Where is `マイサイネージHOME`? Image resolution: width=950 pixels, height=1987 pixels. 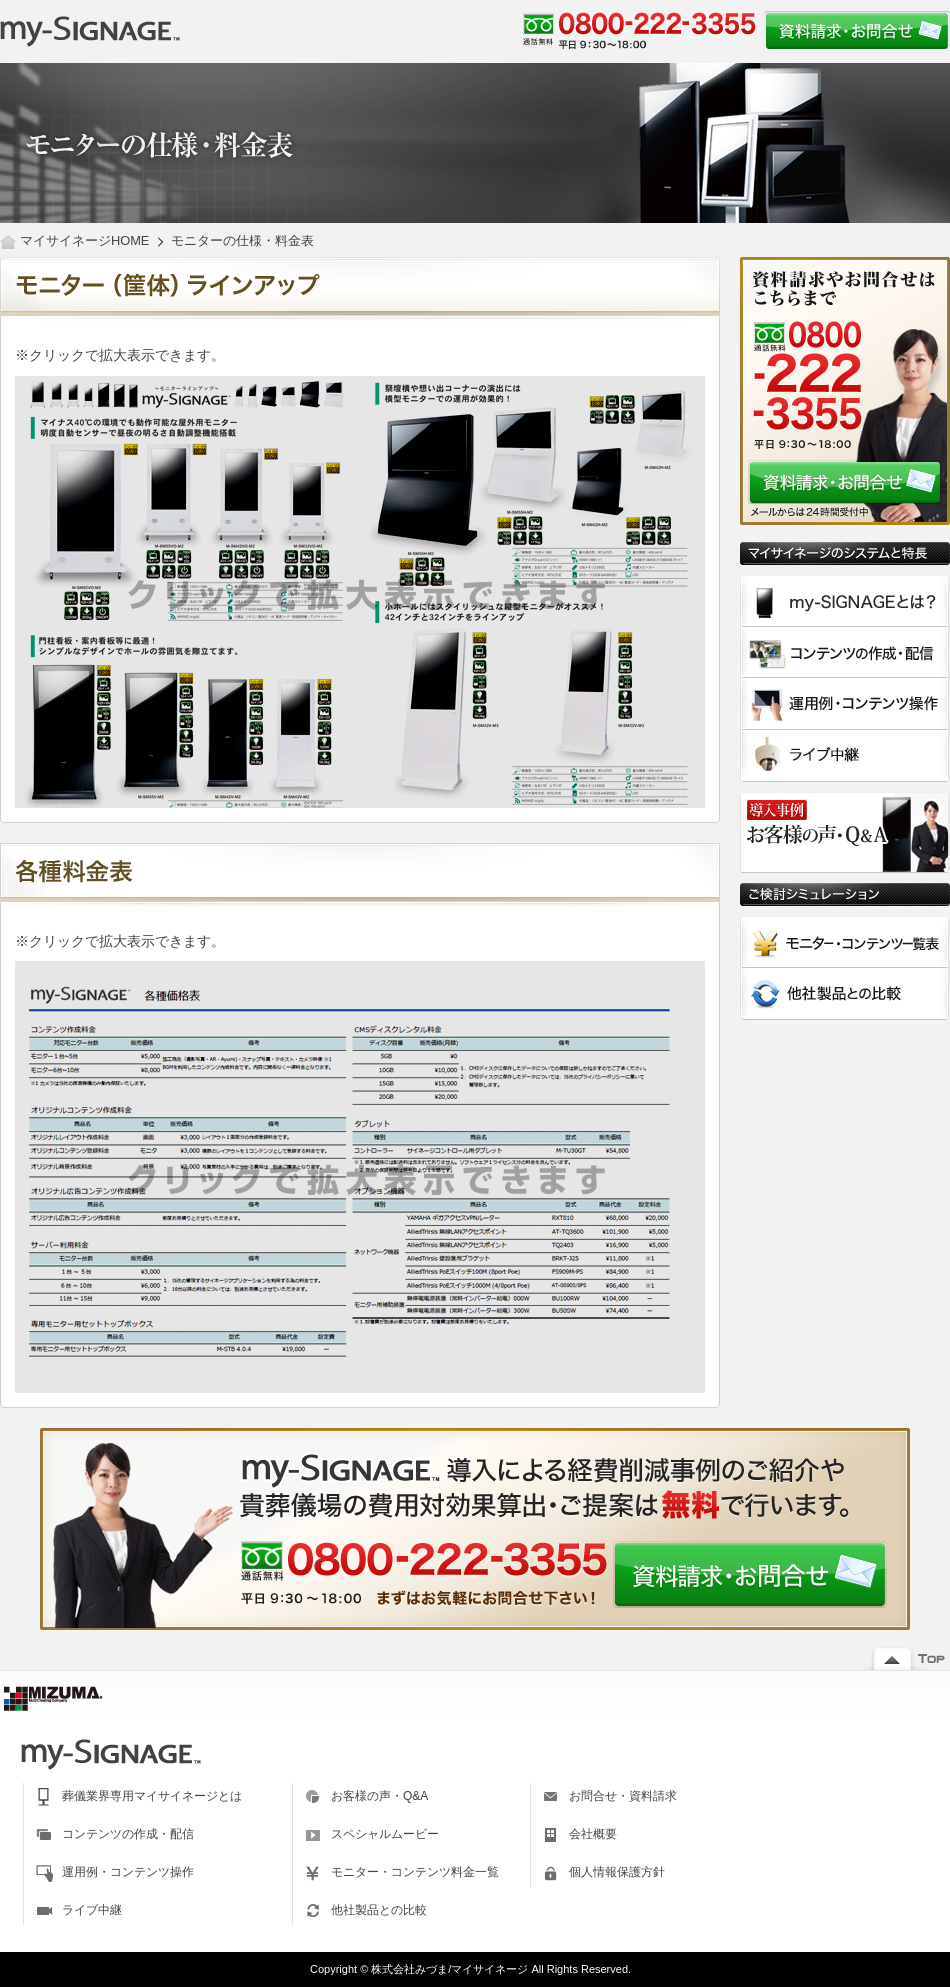 マイサイネージHOME is located at coordinates (84, 240).